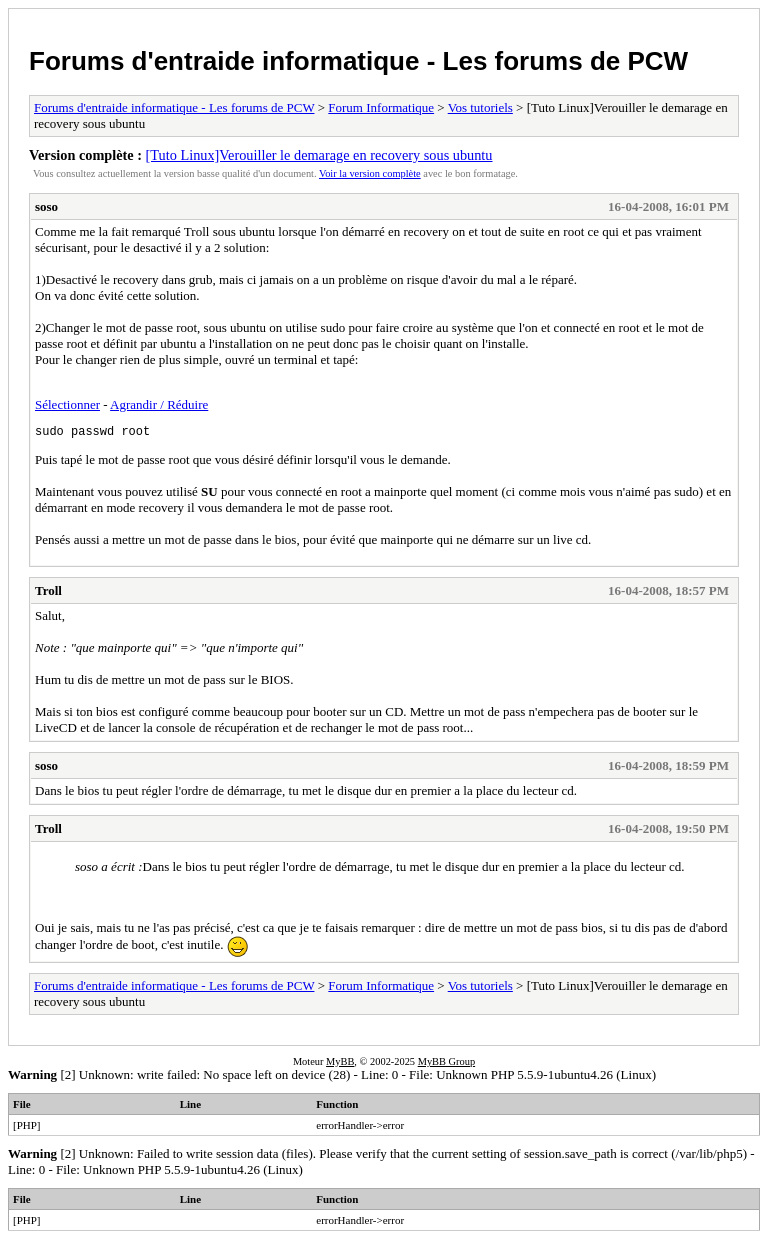 This screenshot has height=1244, width=768. Describe the element at coordinates (381, 107) in the screenshot. I see `Forum Informatique` at that location.